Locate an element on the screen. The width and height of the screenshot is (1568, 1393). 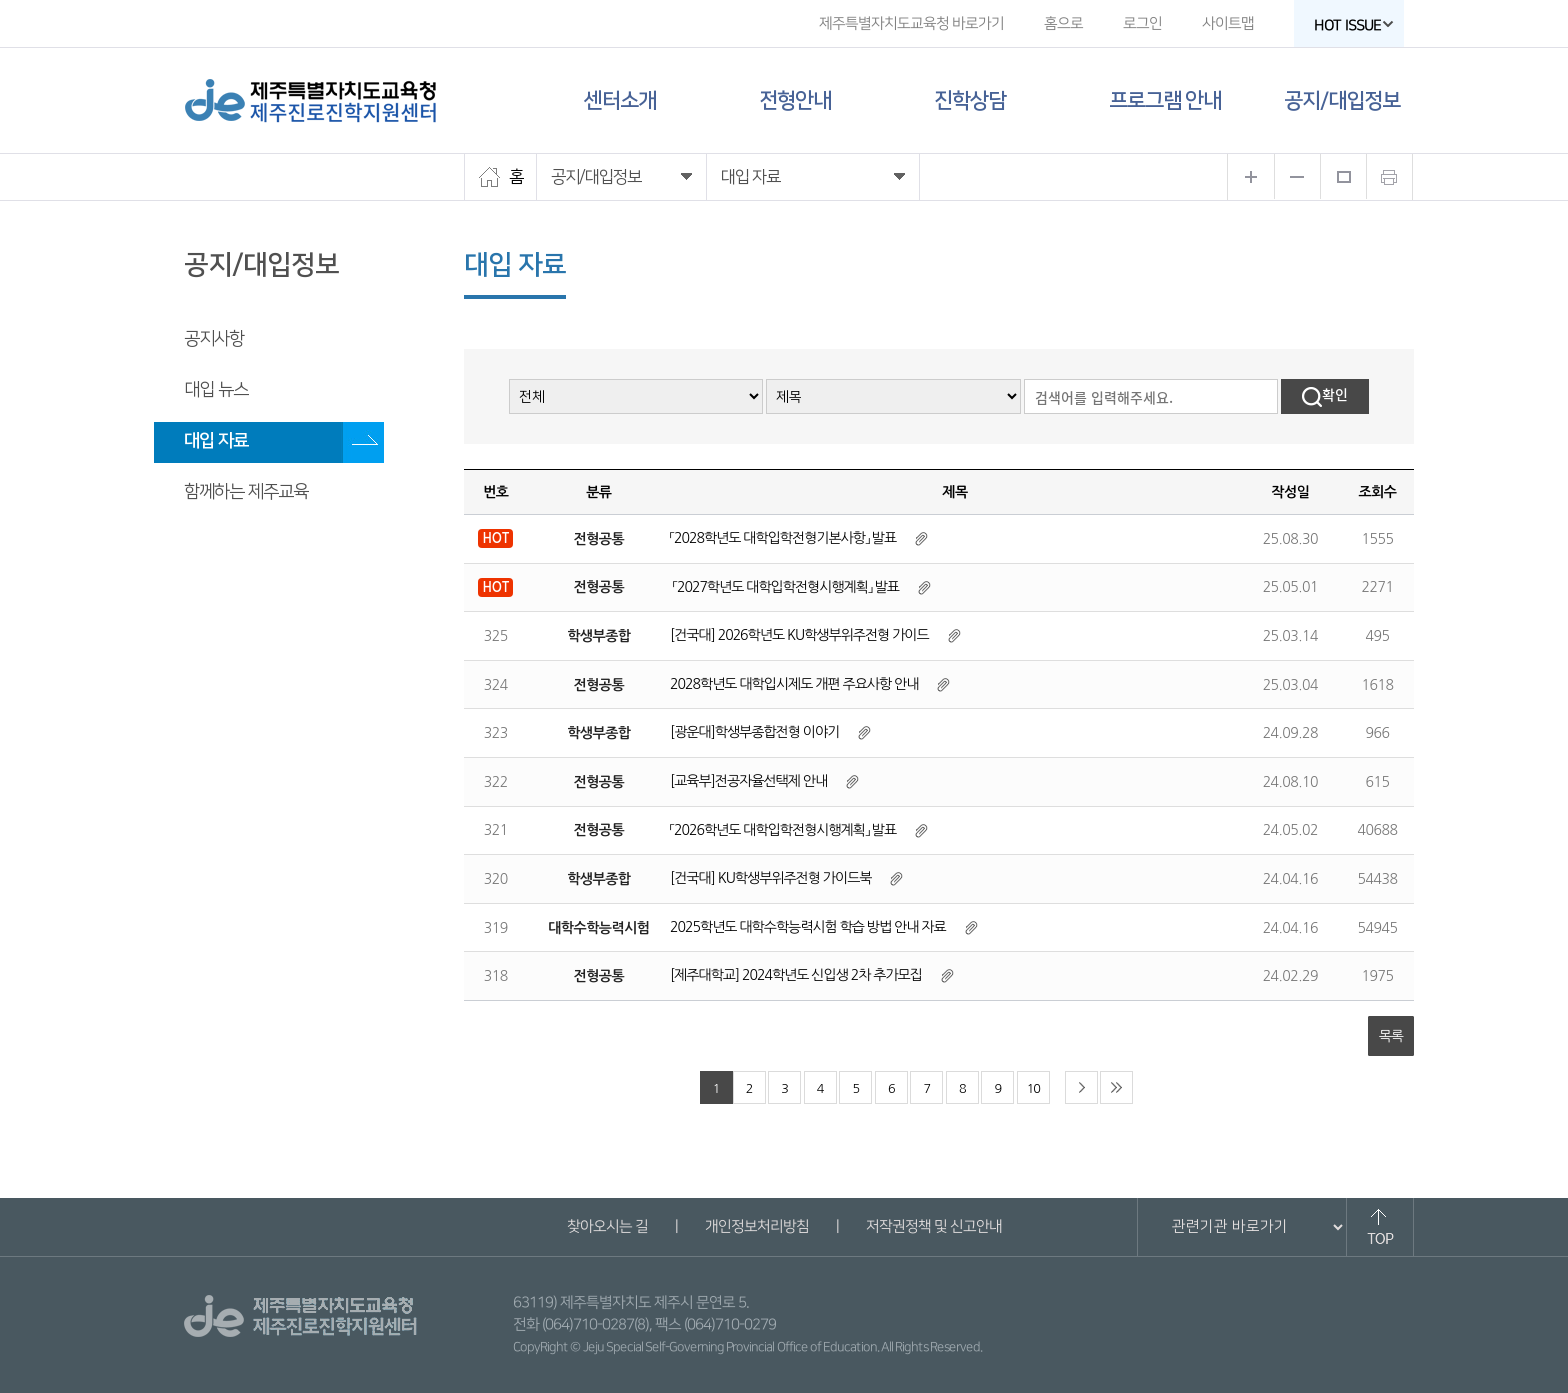
찾아오시는 길 is located at coordinates (606, 1226).